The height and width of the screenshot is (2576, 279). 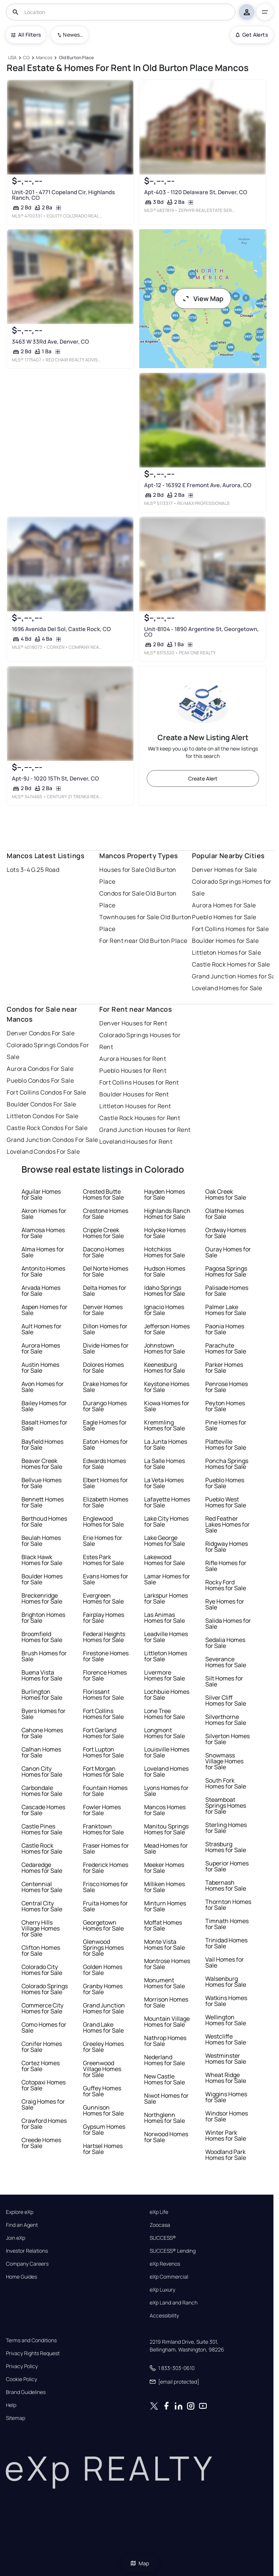 I want to click on Privacy Policy, so click(x=22, y=2366).